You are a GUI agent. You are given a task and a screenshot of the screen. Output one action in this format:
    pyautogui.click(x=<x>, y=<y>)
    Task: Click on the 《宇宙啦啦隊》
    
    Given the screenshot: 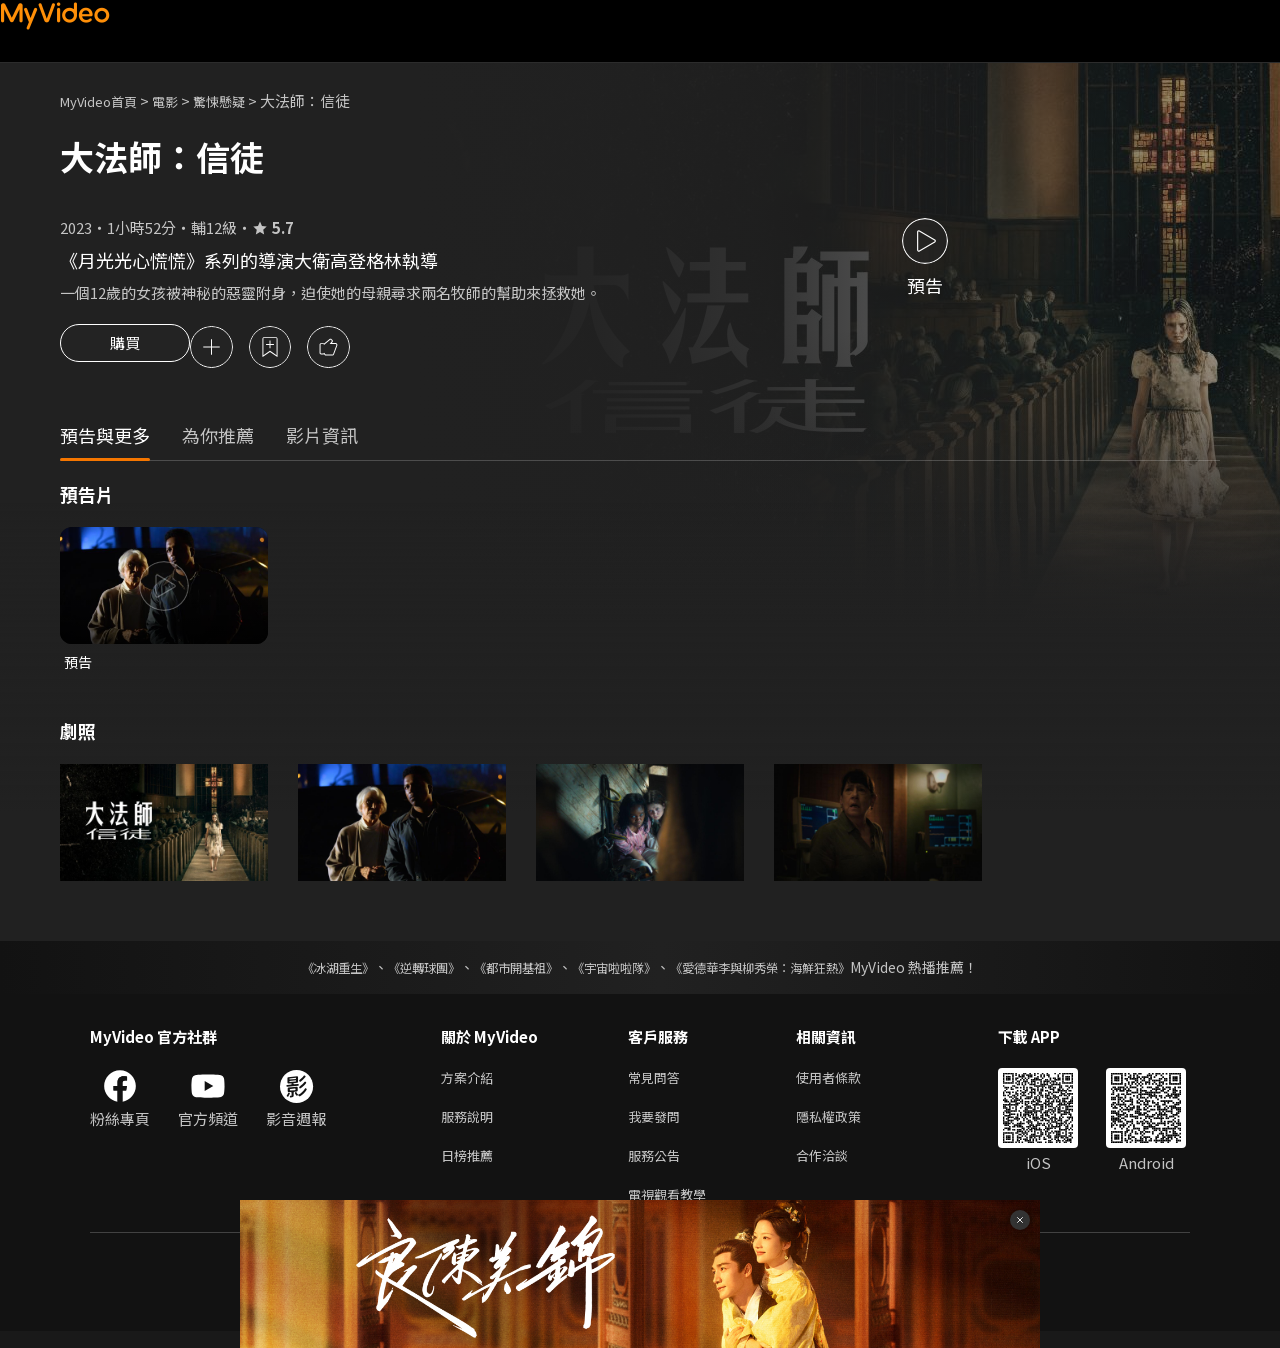 What is the action you would take?
    pyautogui.click(x=618, y=972)
    